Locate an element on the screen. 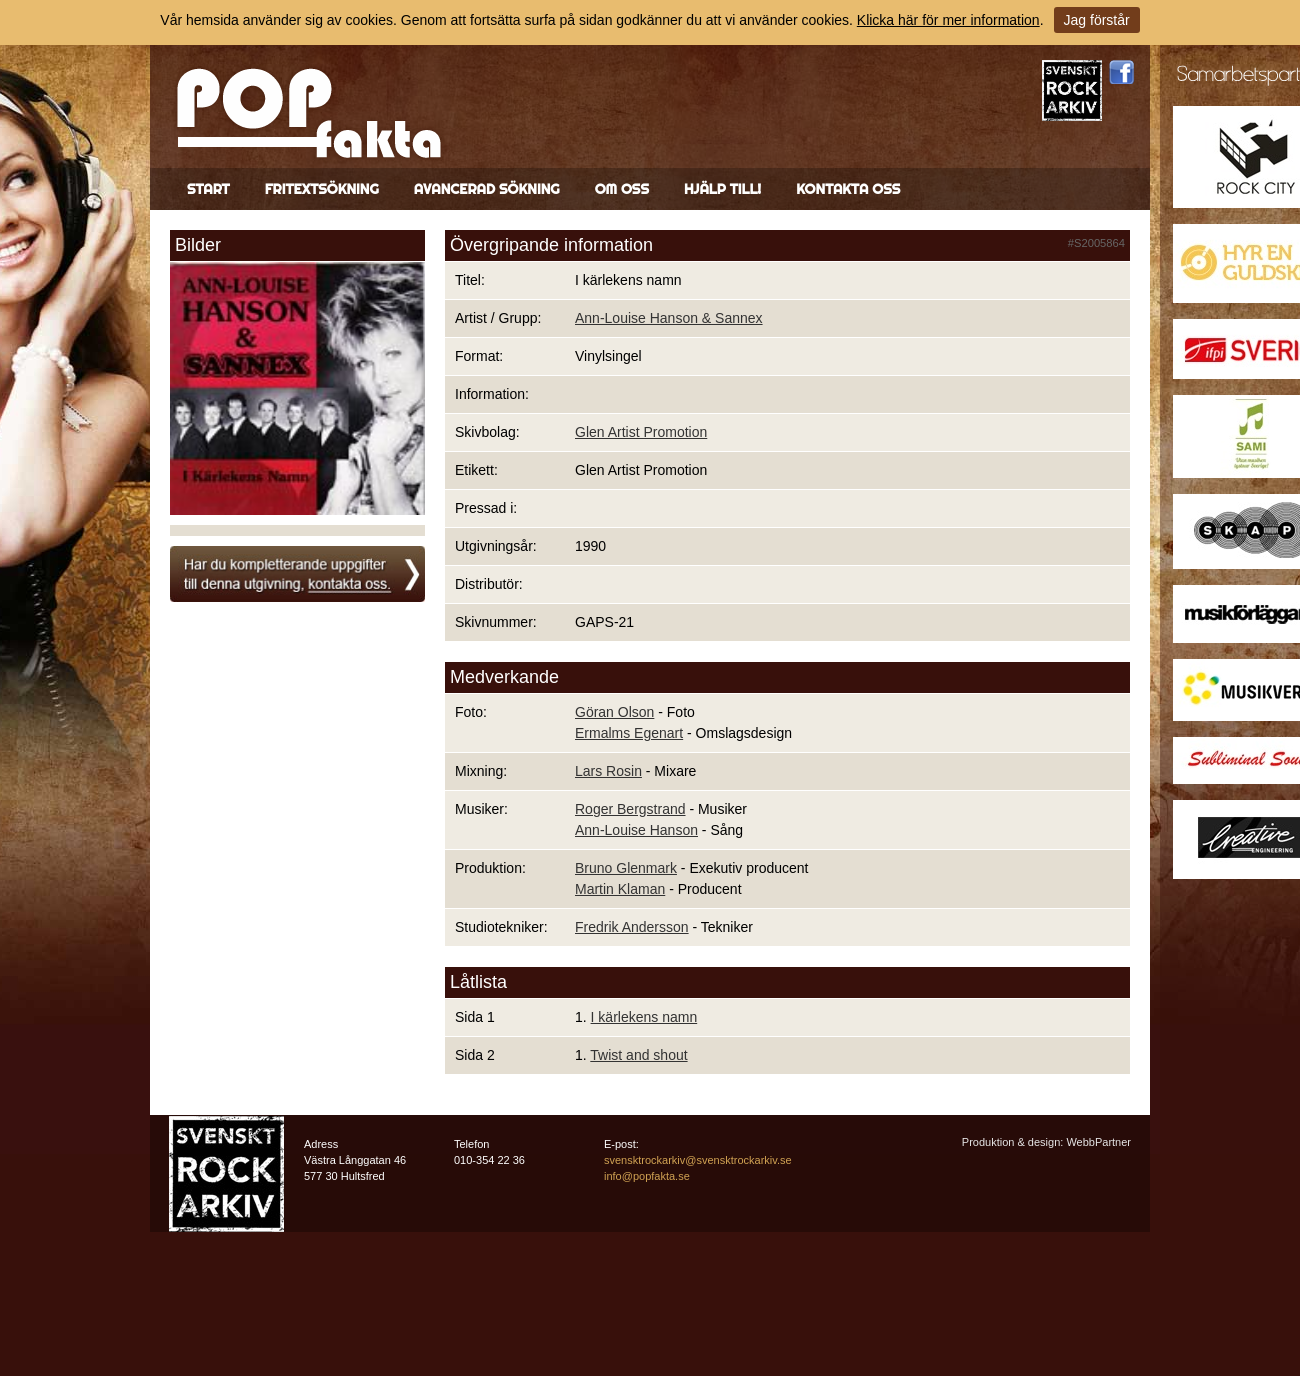 The width and height of the screenshot is (1300, 1376). Göran Olson is located at coordinates (614, 712).